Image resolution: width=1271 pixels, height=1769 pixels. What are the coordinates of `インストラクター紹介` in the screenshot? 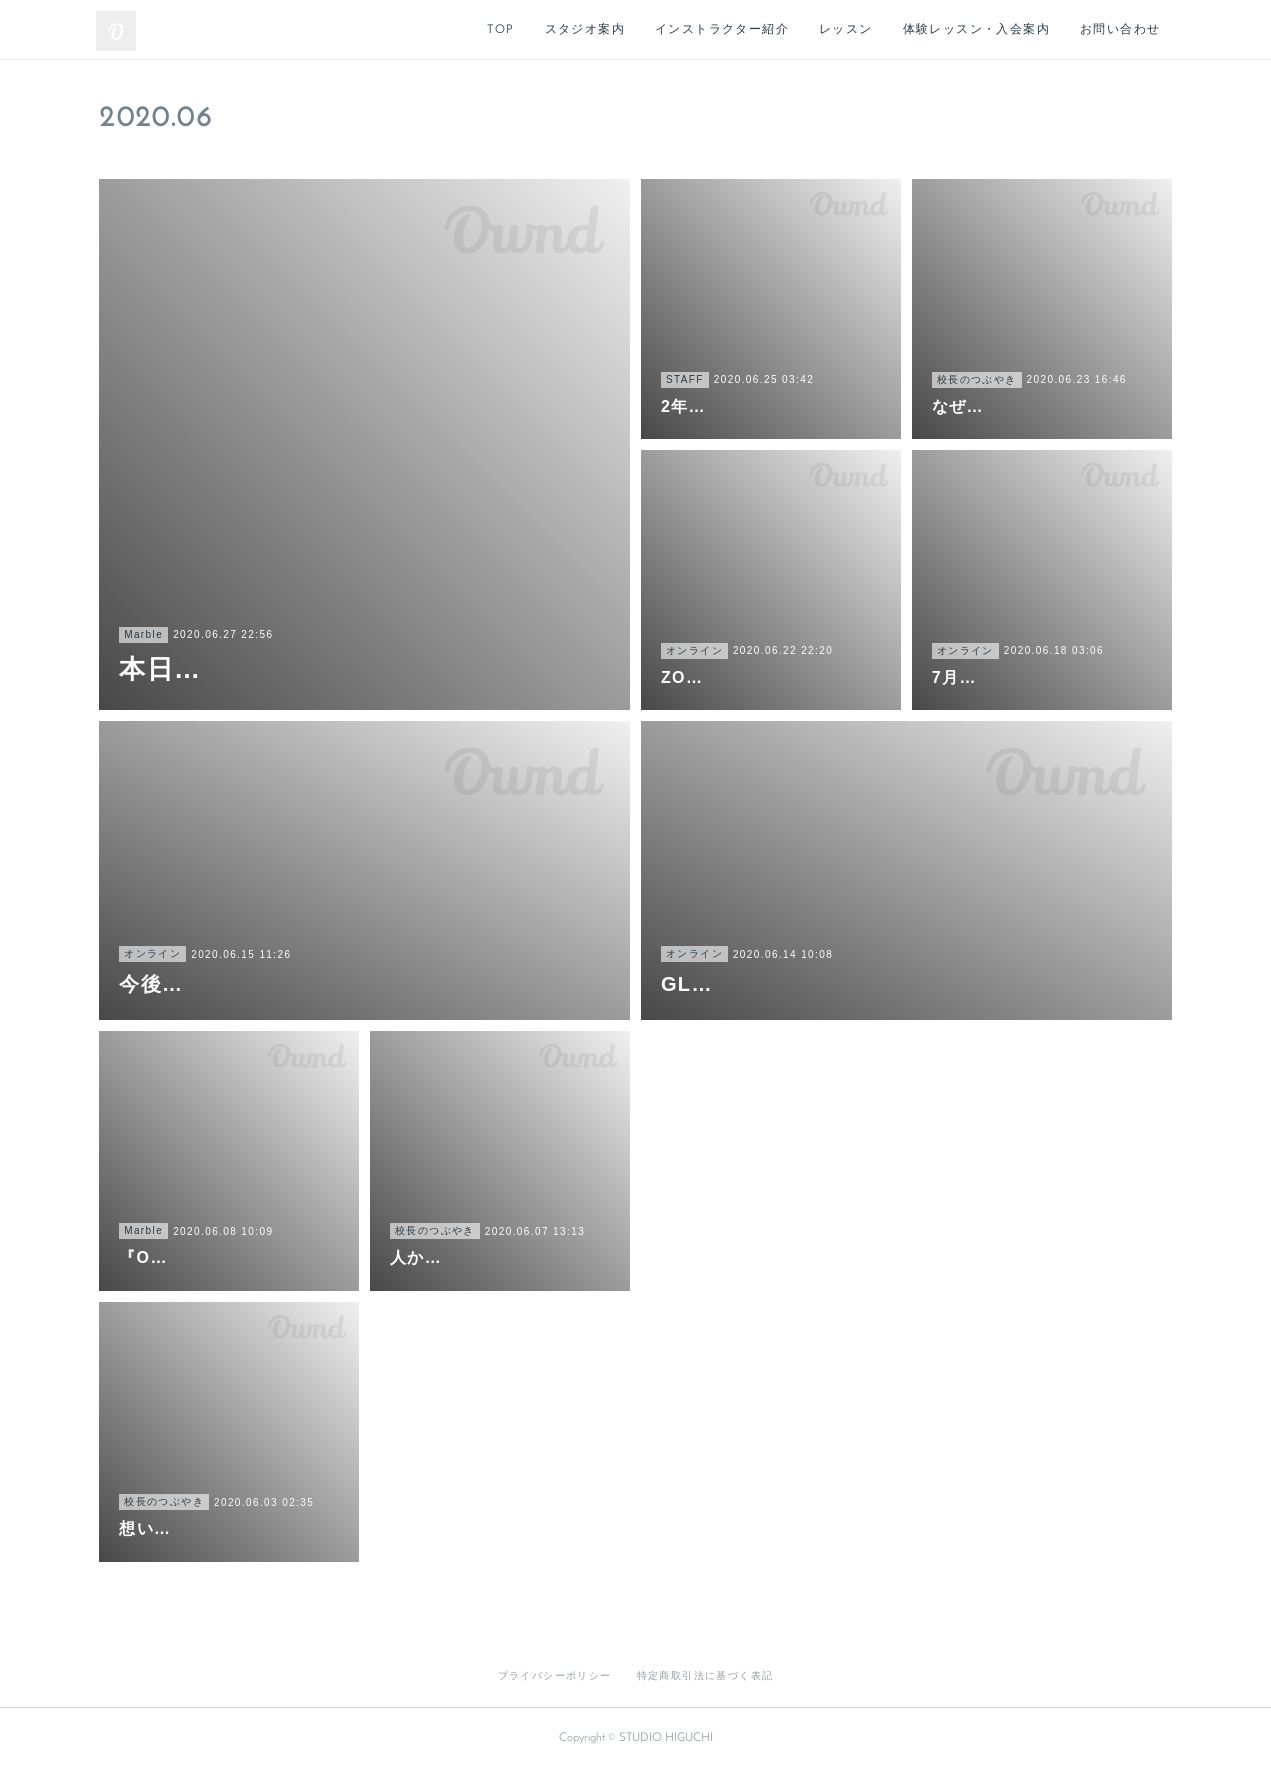 It's located at (722, 30).